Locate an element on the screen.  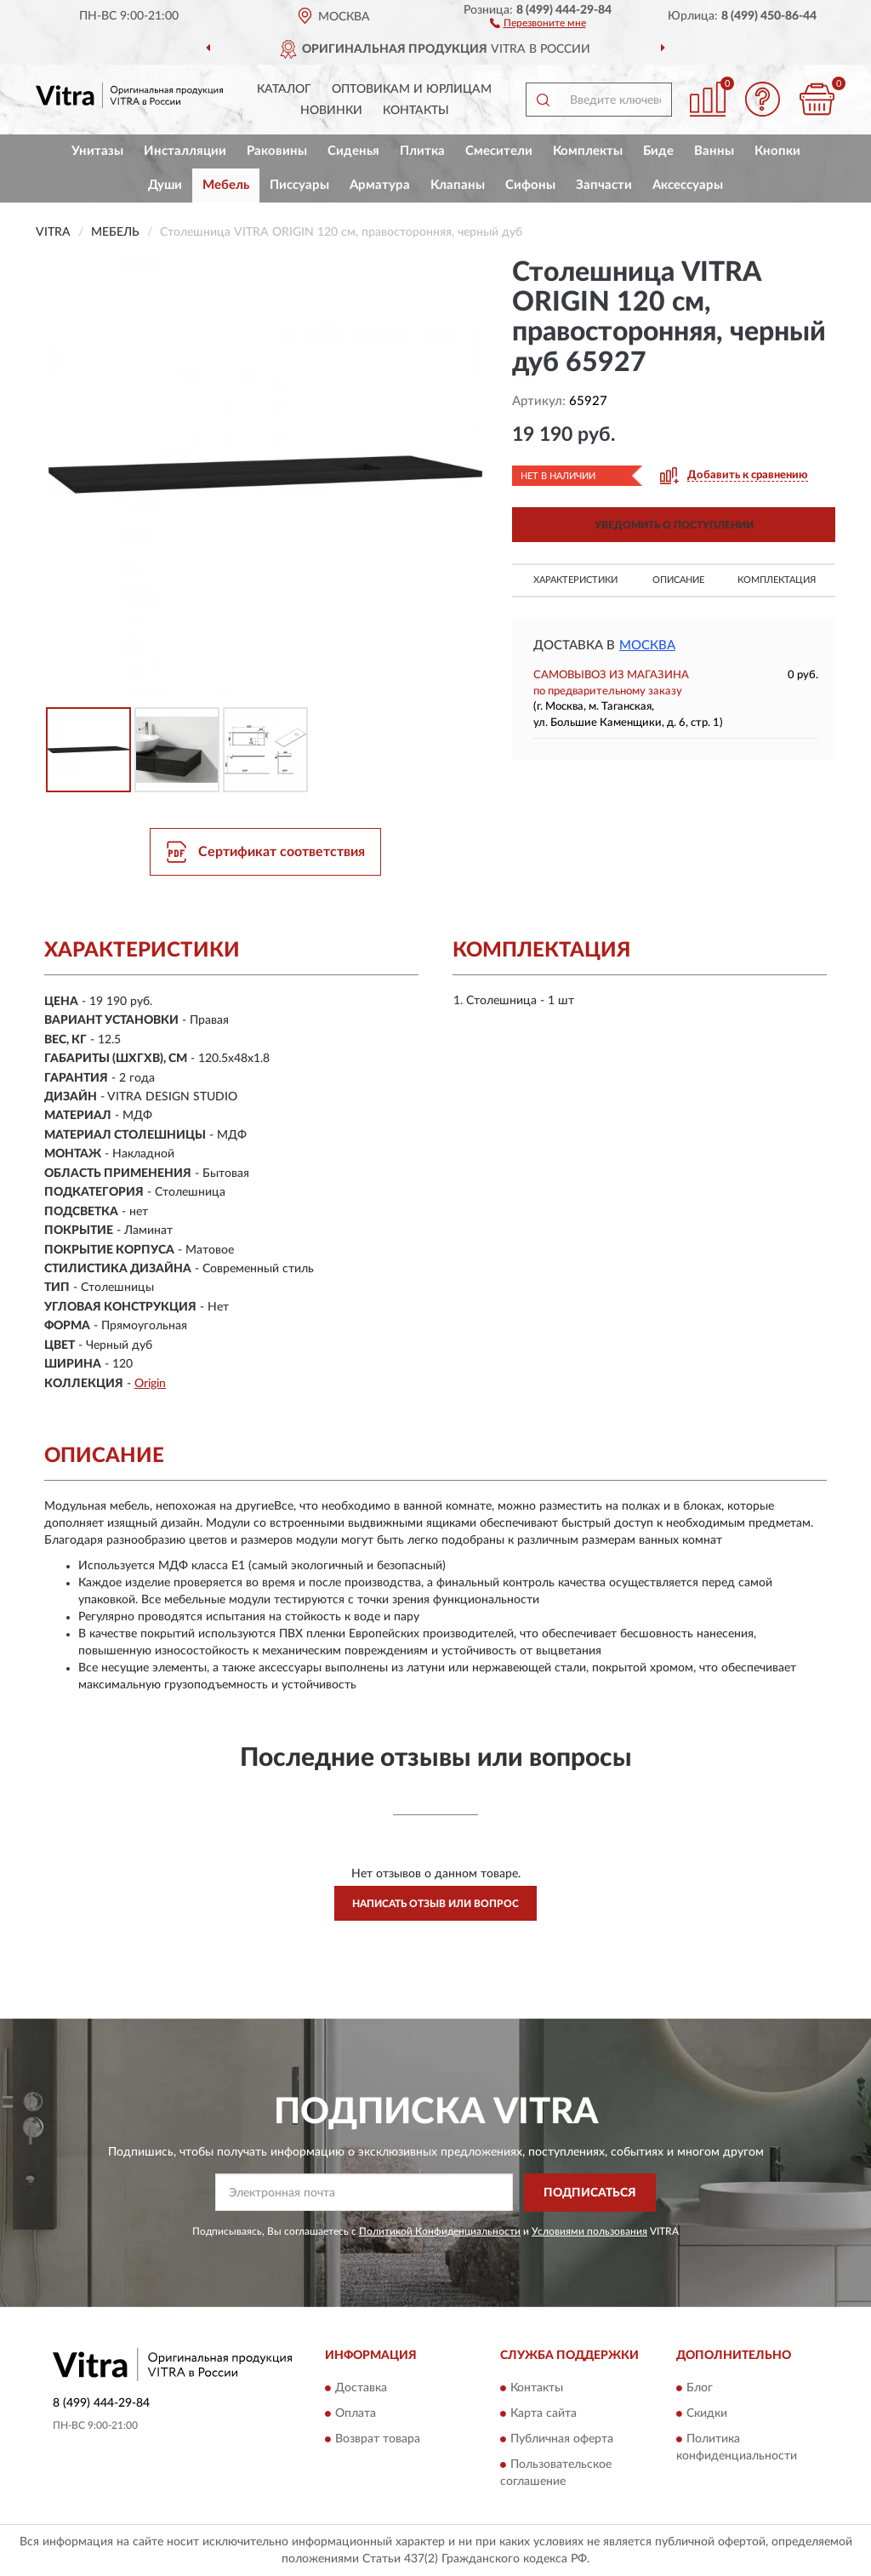
Биде is located at coordinates (658, 151).